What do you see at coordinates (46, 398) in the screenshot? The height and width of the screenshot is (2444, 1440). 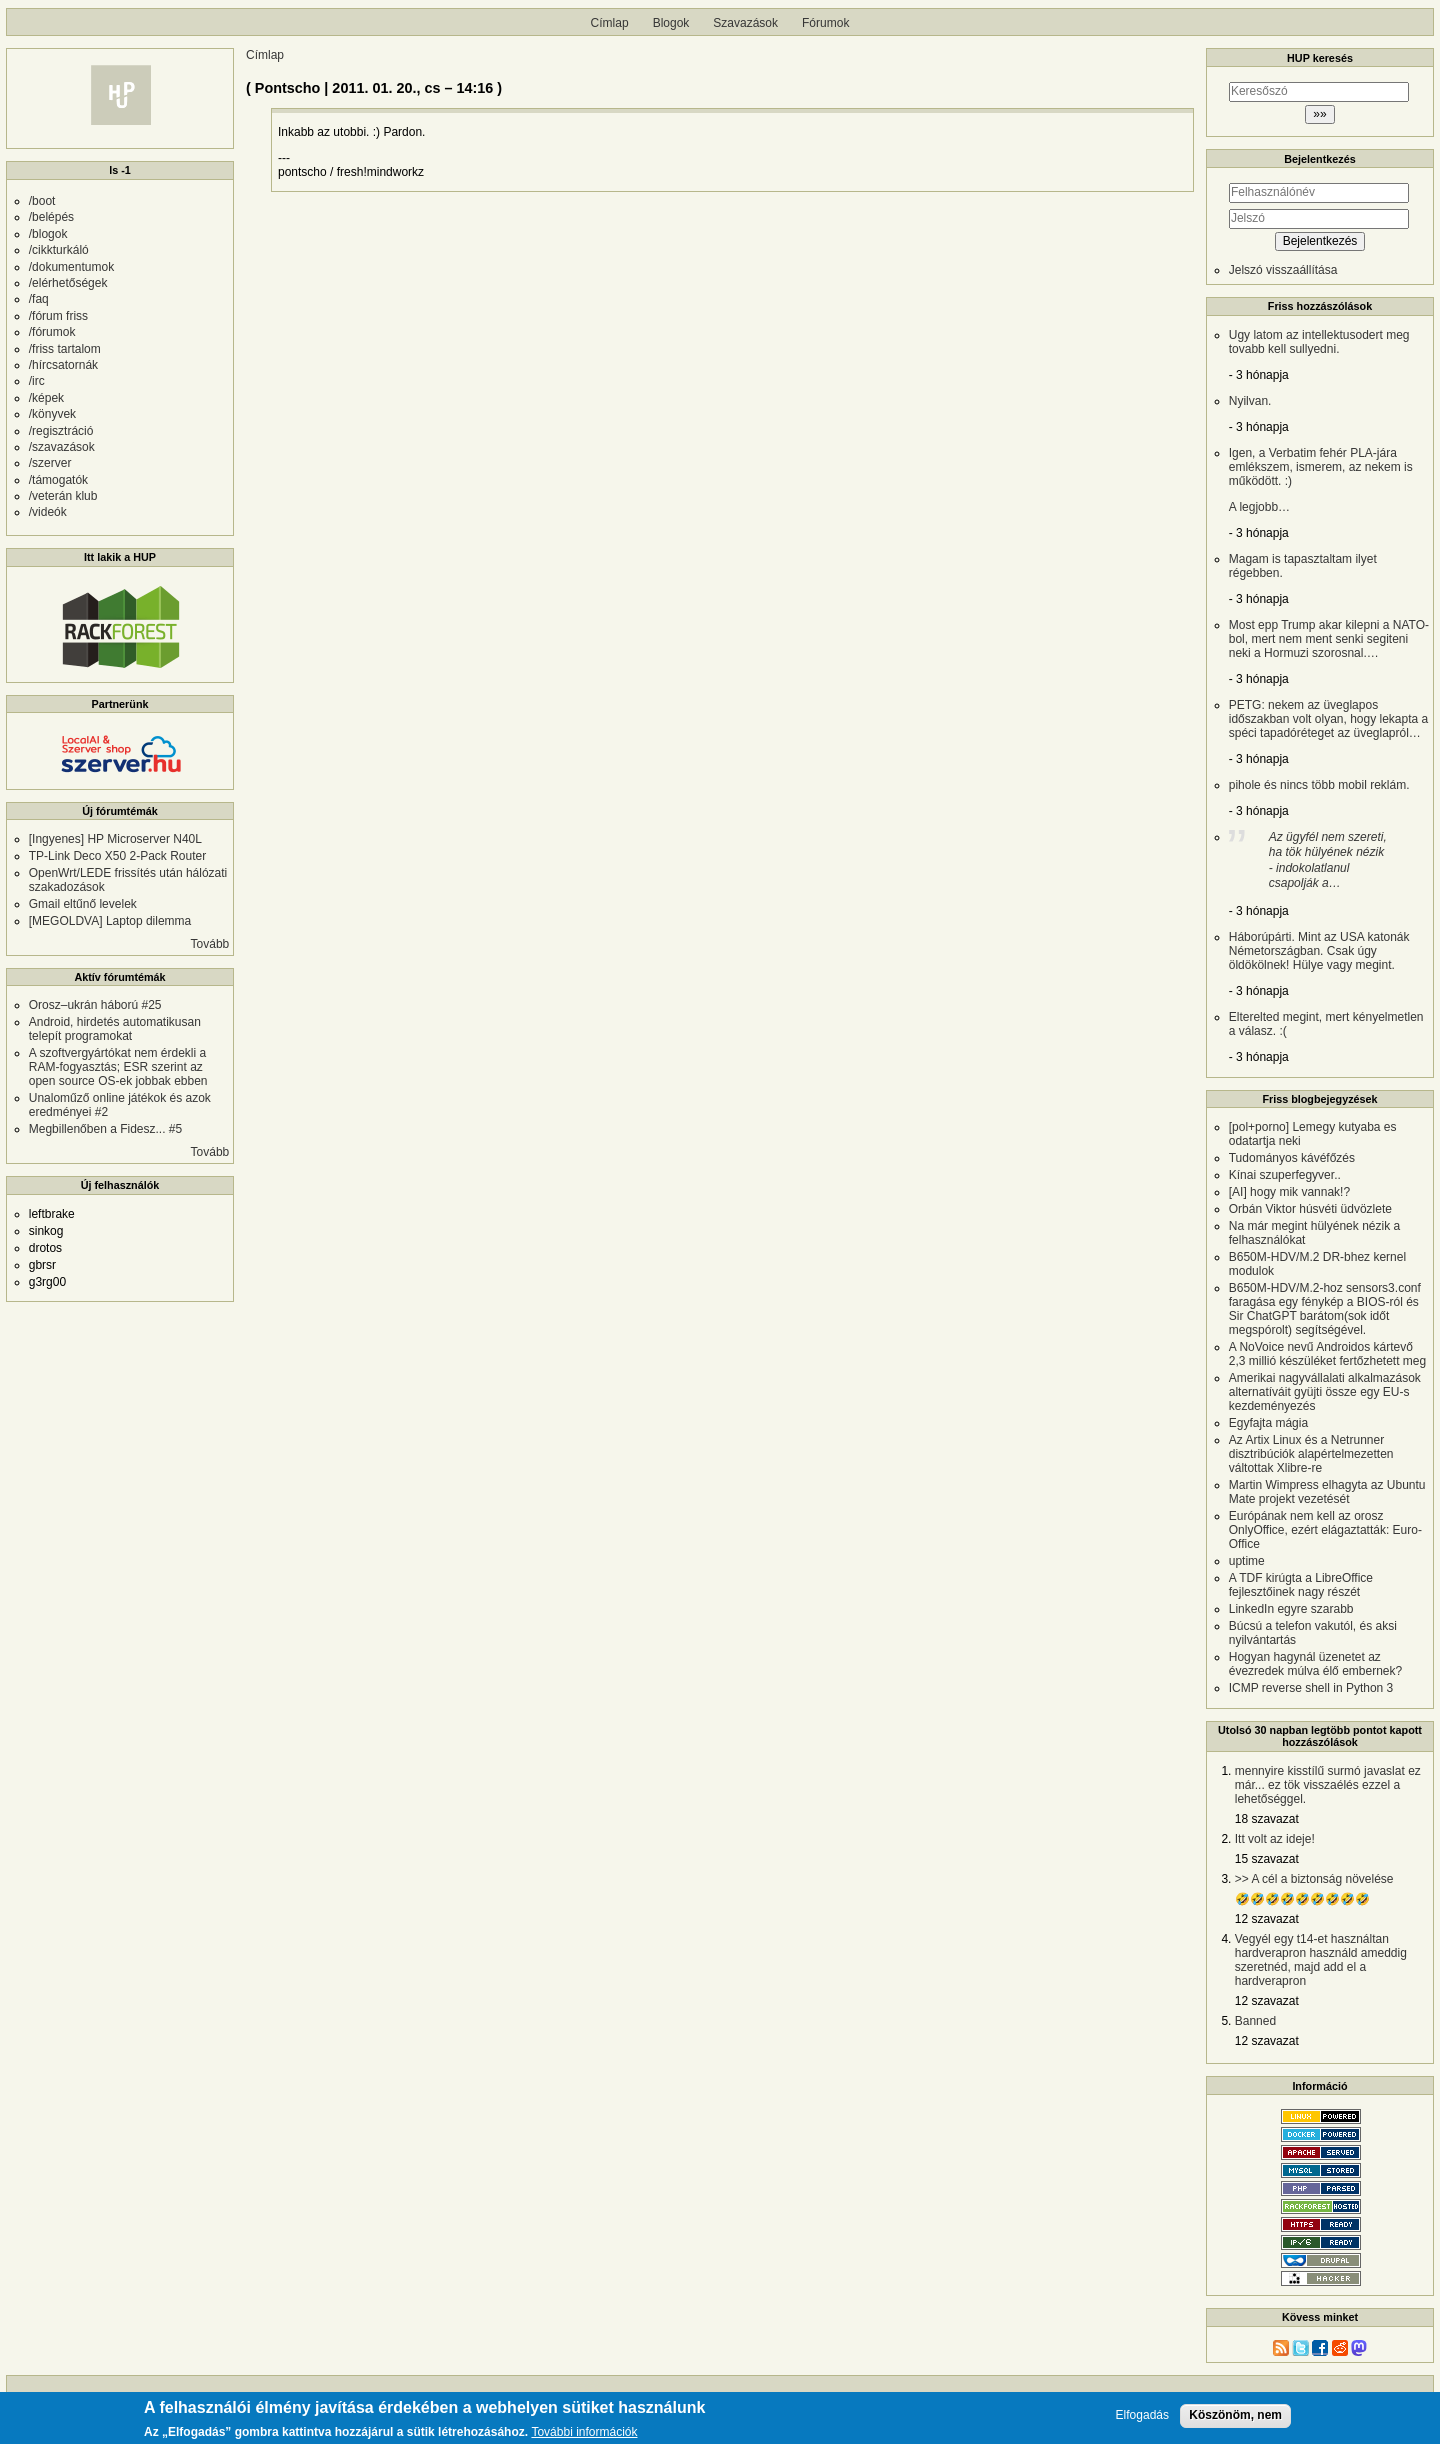 I see `/képek` at bounding box center [46, 398].